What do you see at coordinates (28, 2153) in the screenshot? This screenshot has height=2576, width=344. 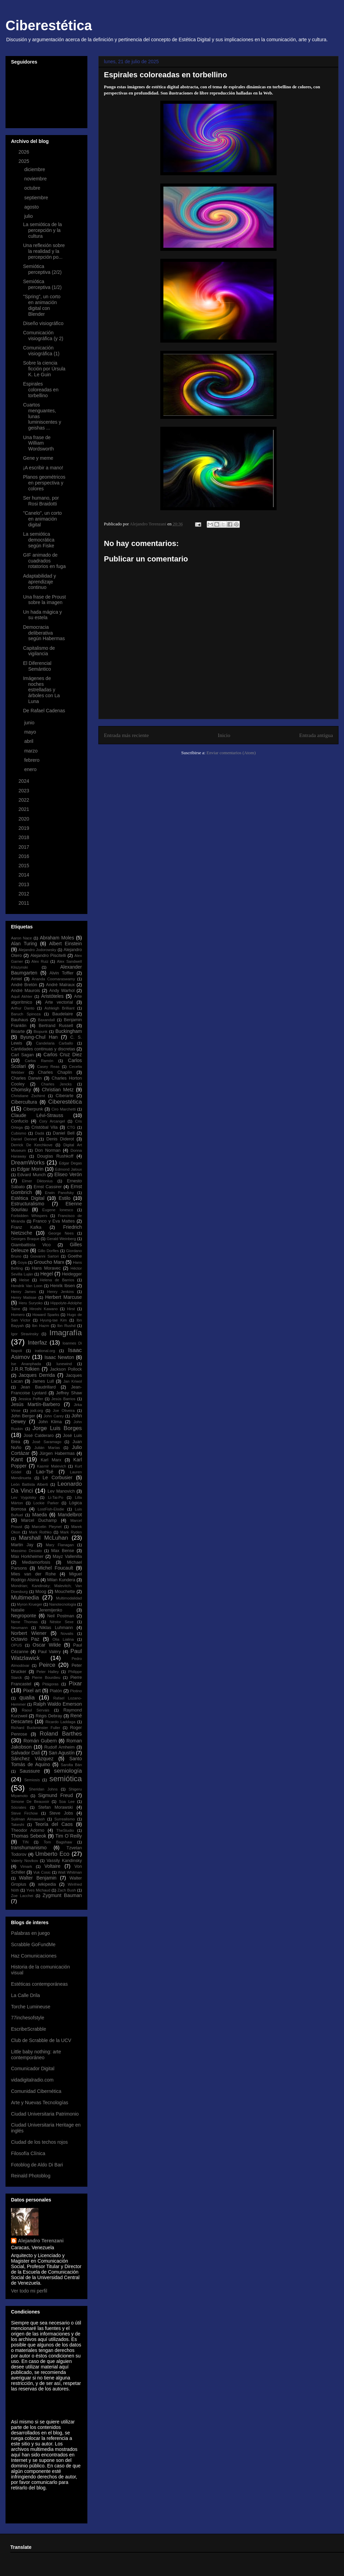 I see `Filosofía Clínica` at bounding box center [28, 2153].